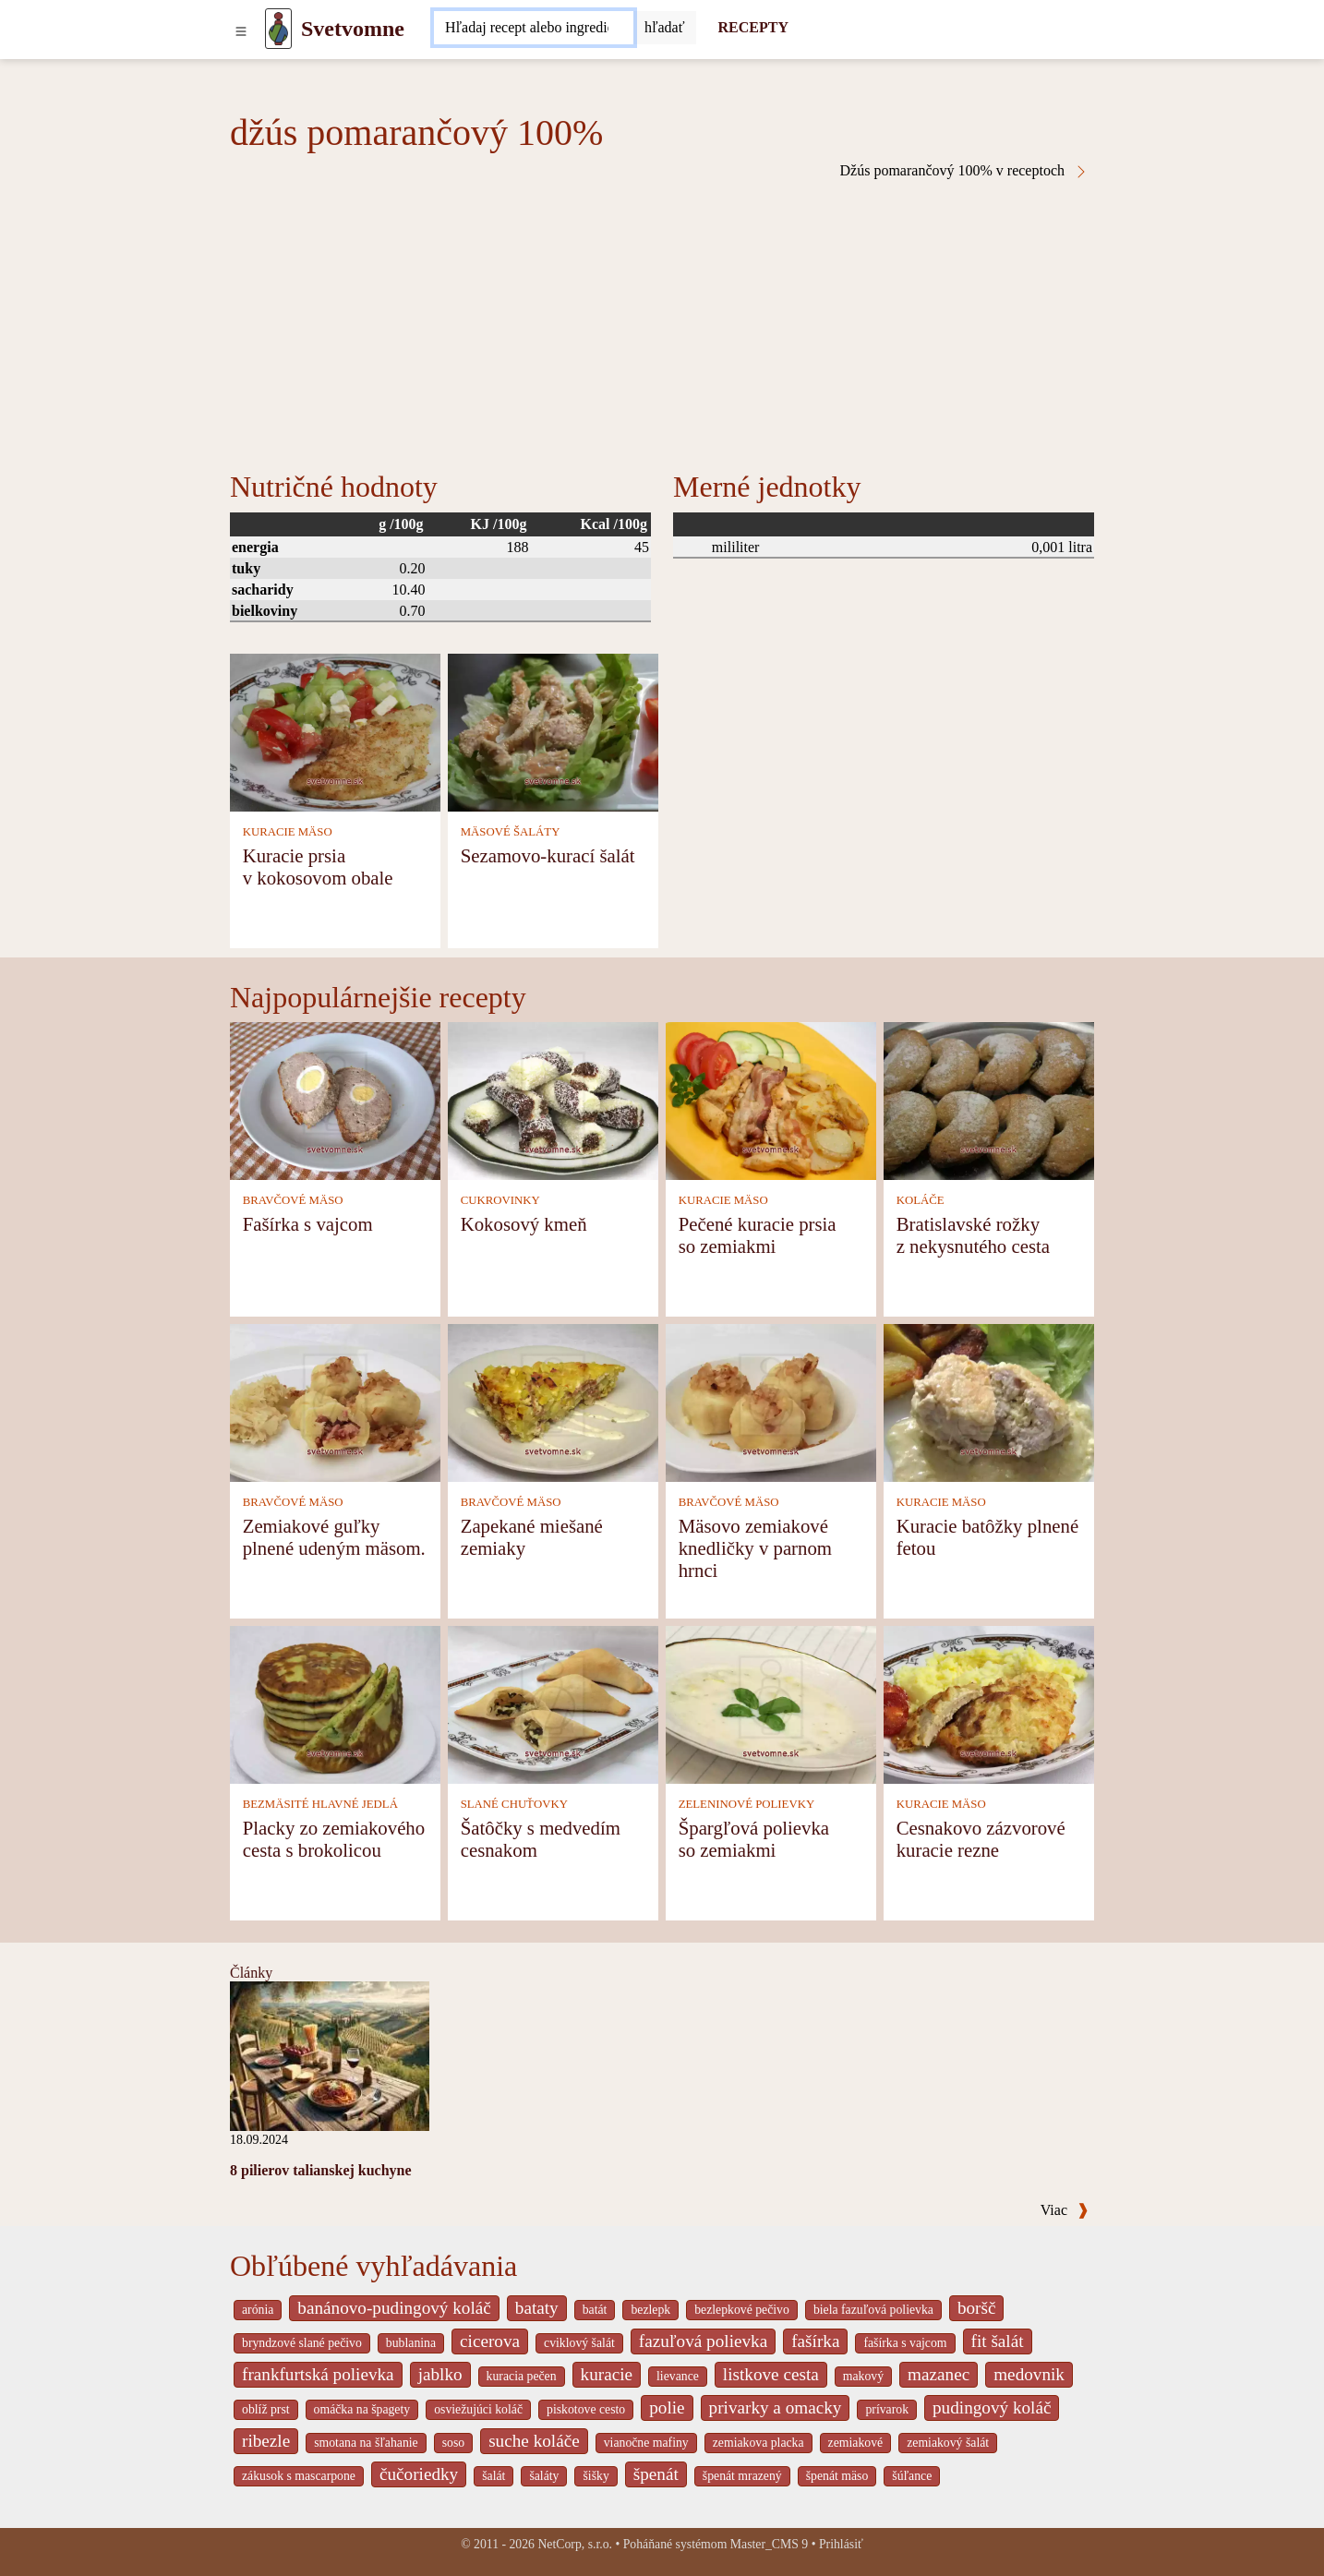 This screenshot has width=1324, height=2576. What do you see at coordinates (302, 2343) in the screenshot?
I see `bryndzové slané pečivo` at bounding box center [302, 2343].